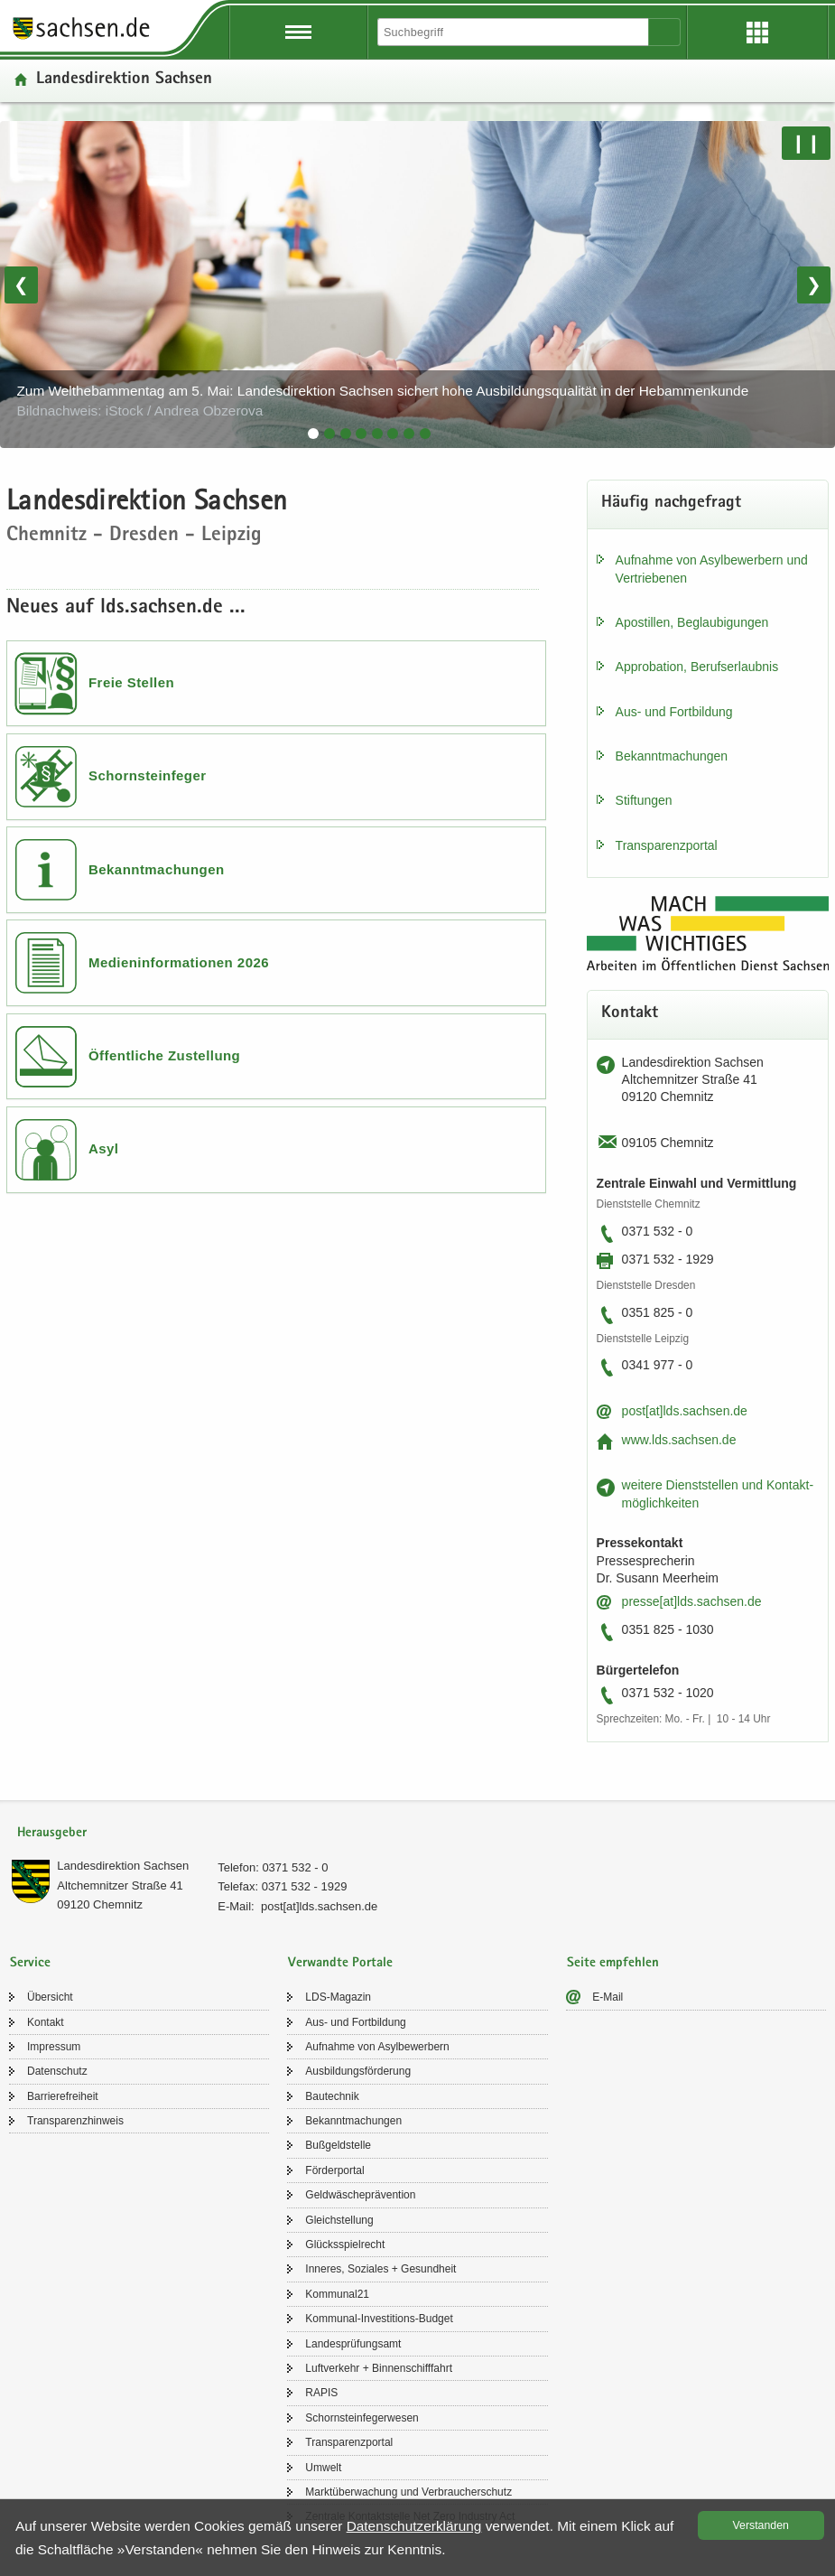 This screenshot has width=835, height=2576. What do you see at coordinates (338, 2145) in the screenshot?
I see `Buß­geld­stel­le` at bounding box center [338, 2145].